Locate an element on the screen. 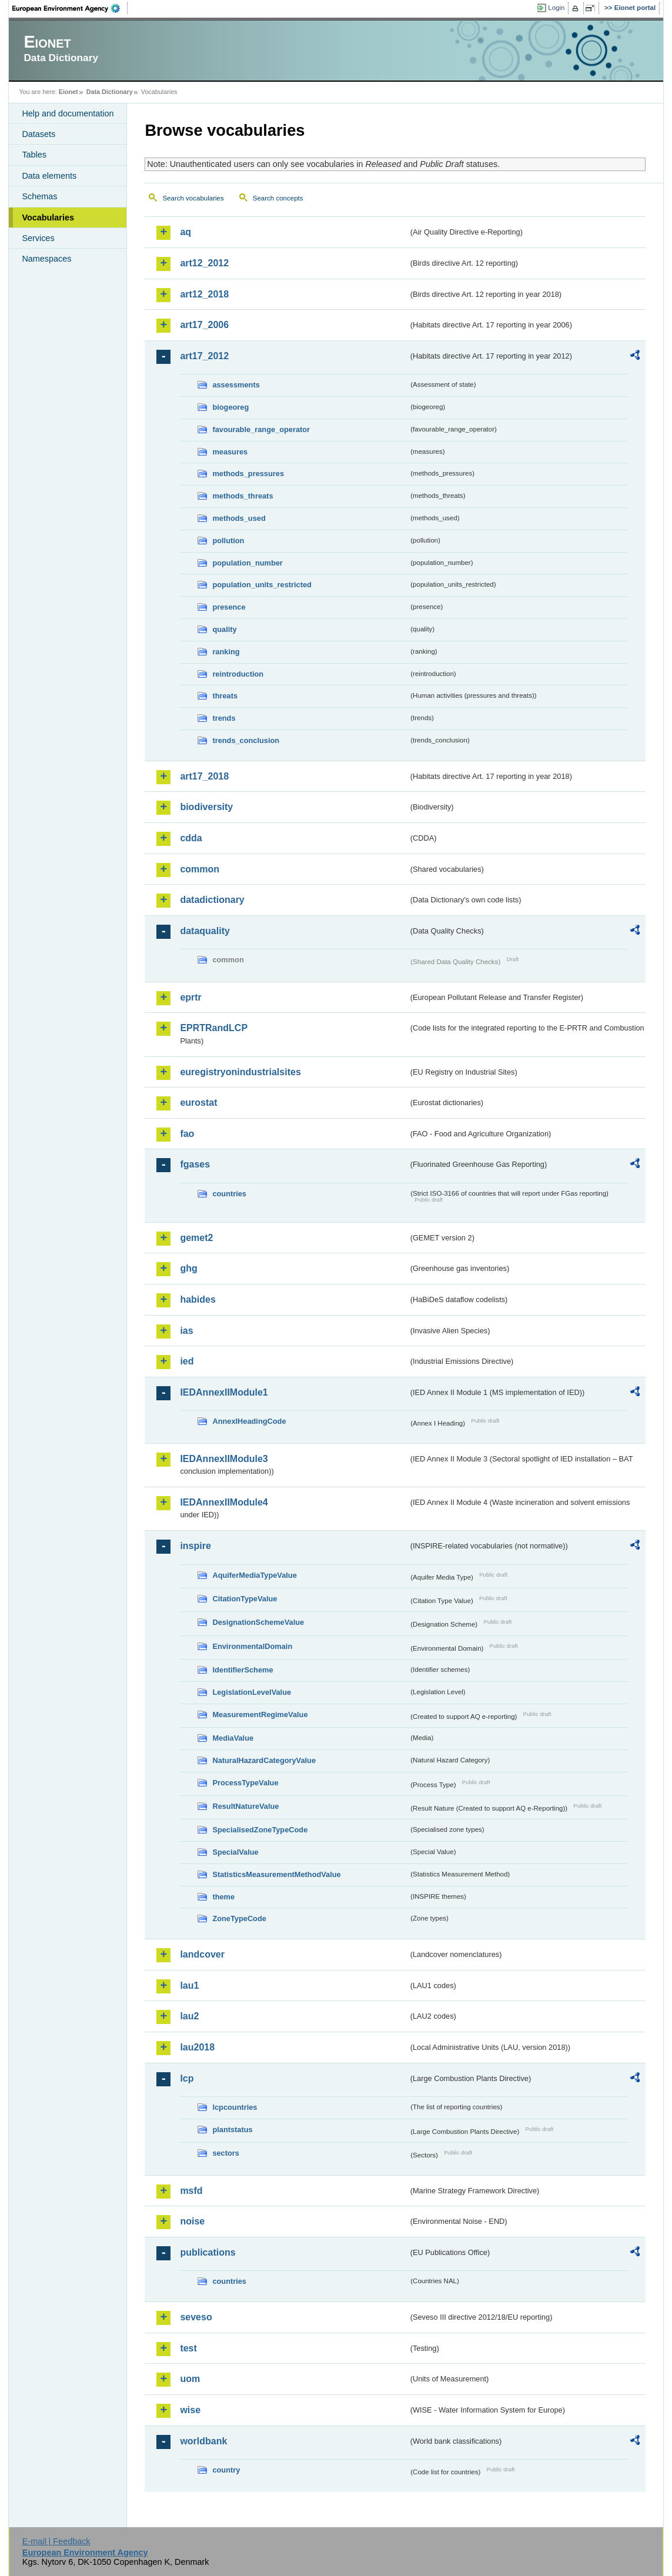 The width and height of the screenshot is (672, 2576). Search vocabularies is located at coordinates (192, 198).